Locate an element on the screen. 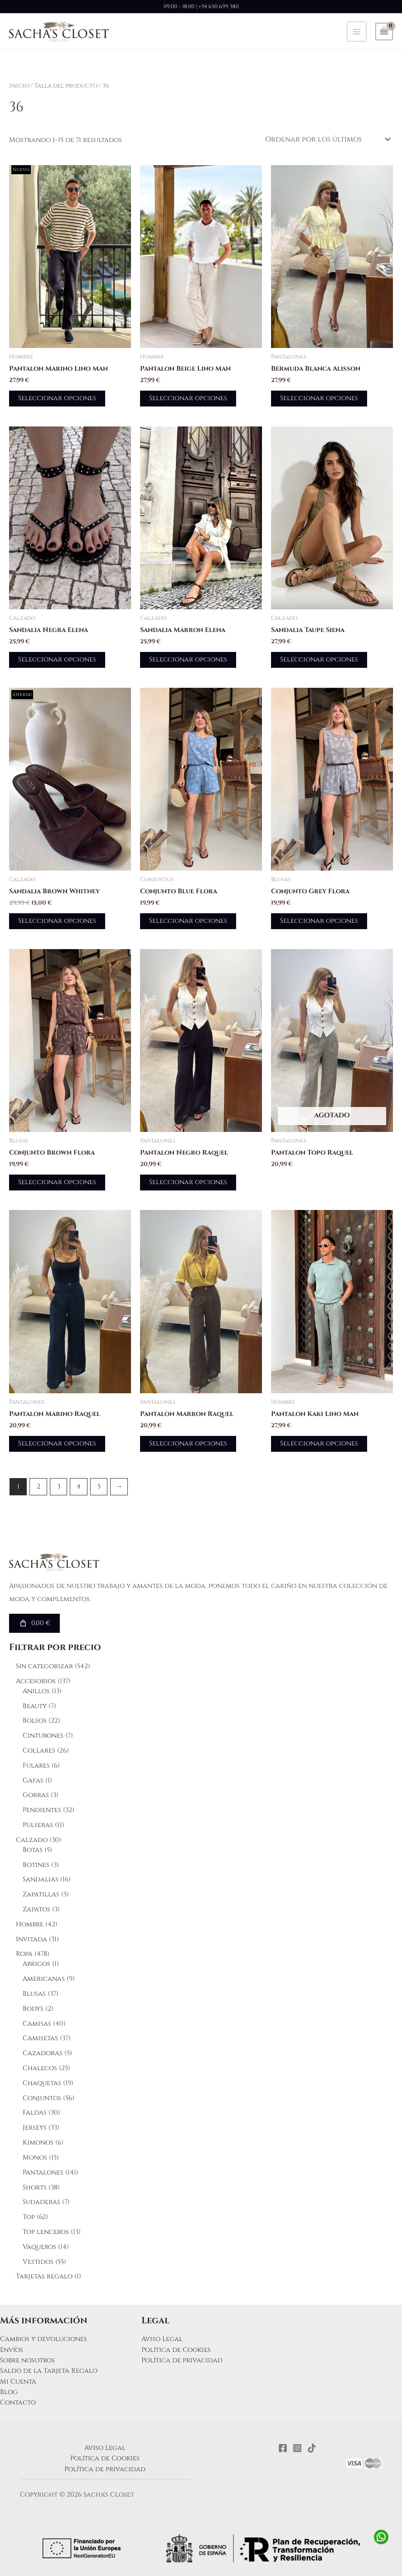  Cambios y devoluciones is located at coordinates (43, 2339).